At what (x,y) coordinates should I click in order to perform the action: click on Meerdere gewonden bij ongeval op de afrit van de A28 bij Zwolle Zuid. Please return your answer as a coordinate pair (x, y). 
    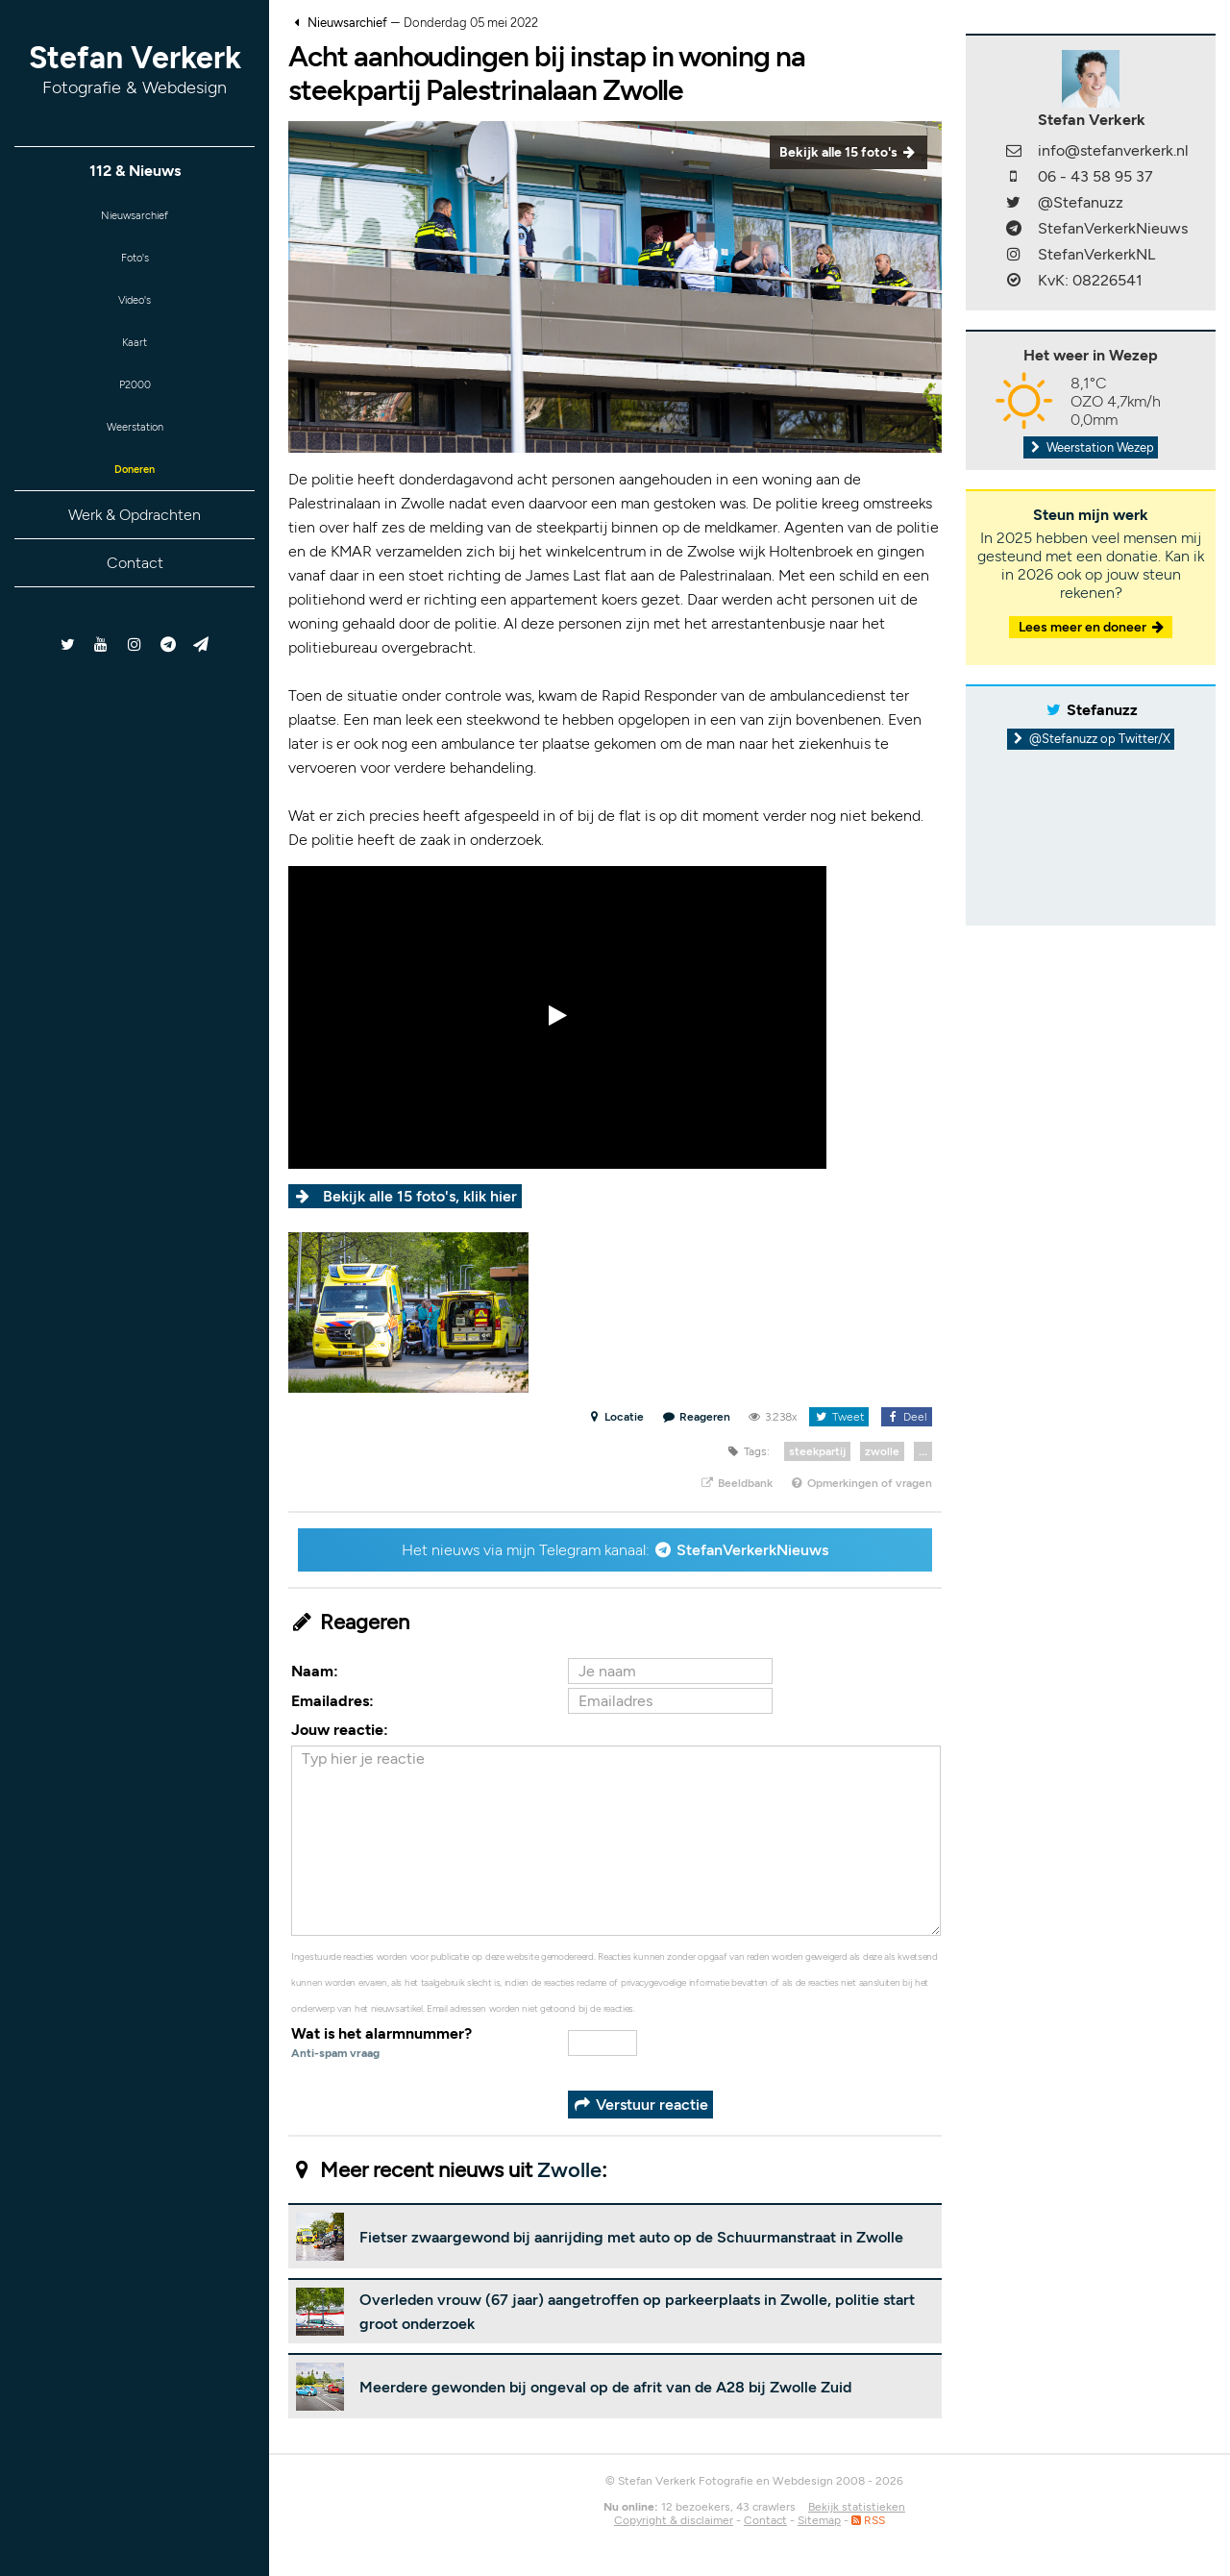
    Looking at the image, I should click on (605, 2387).